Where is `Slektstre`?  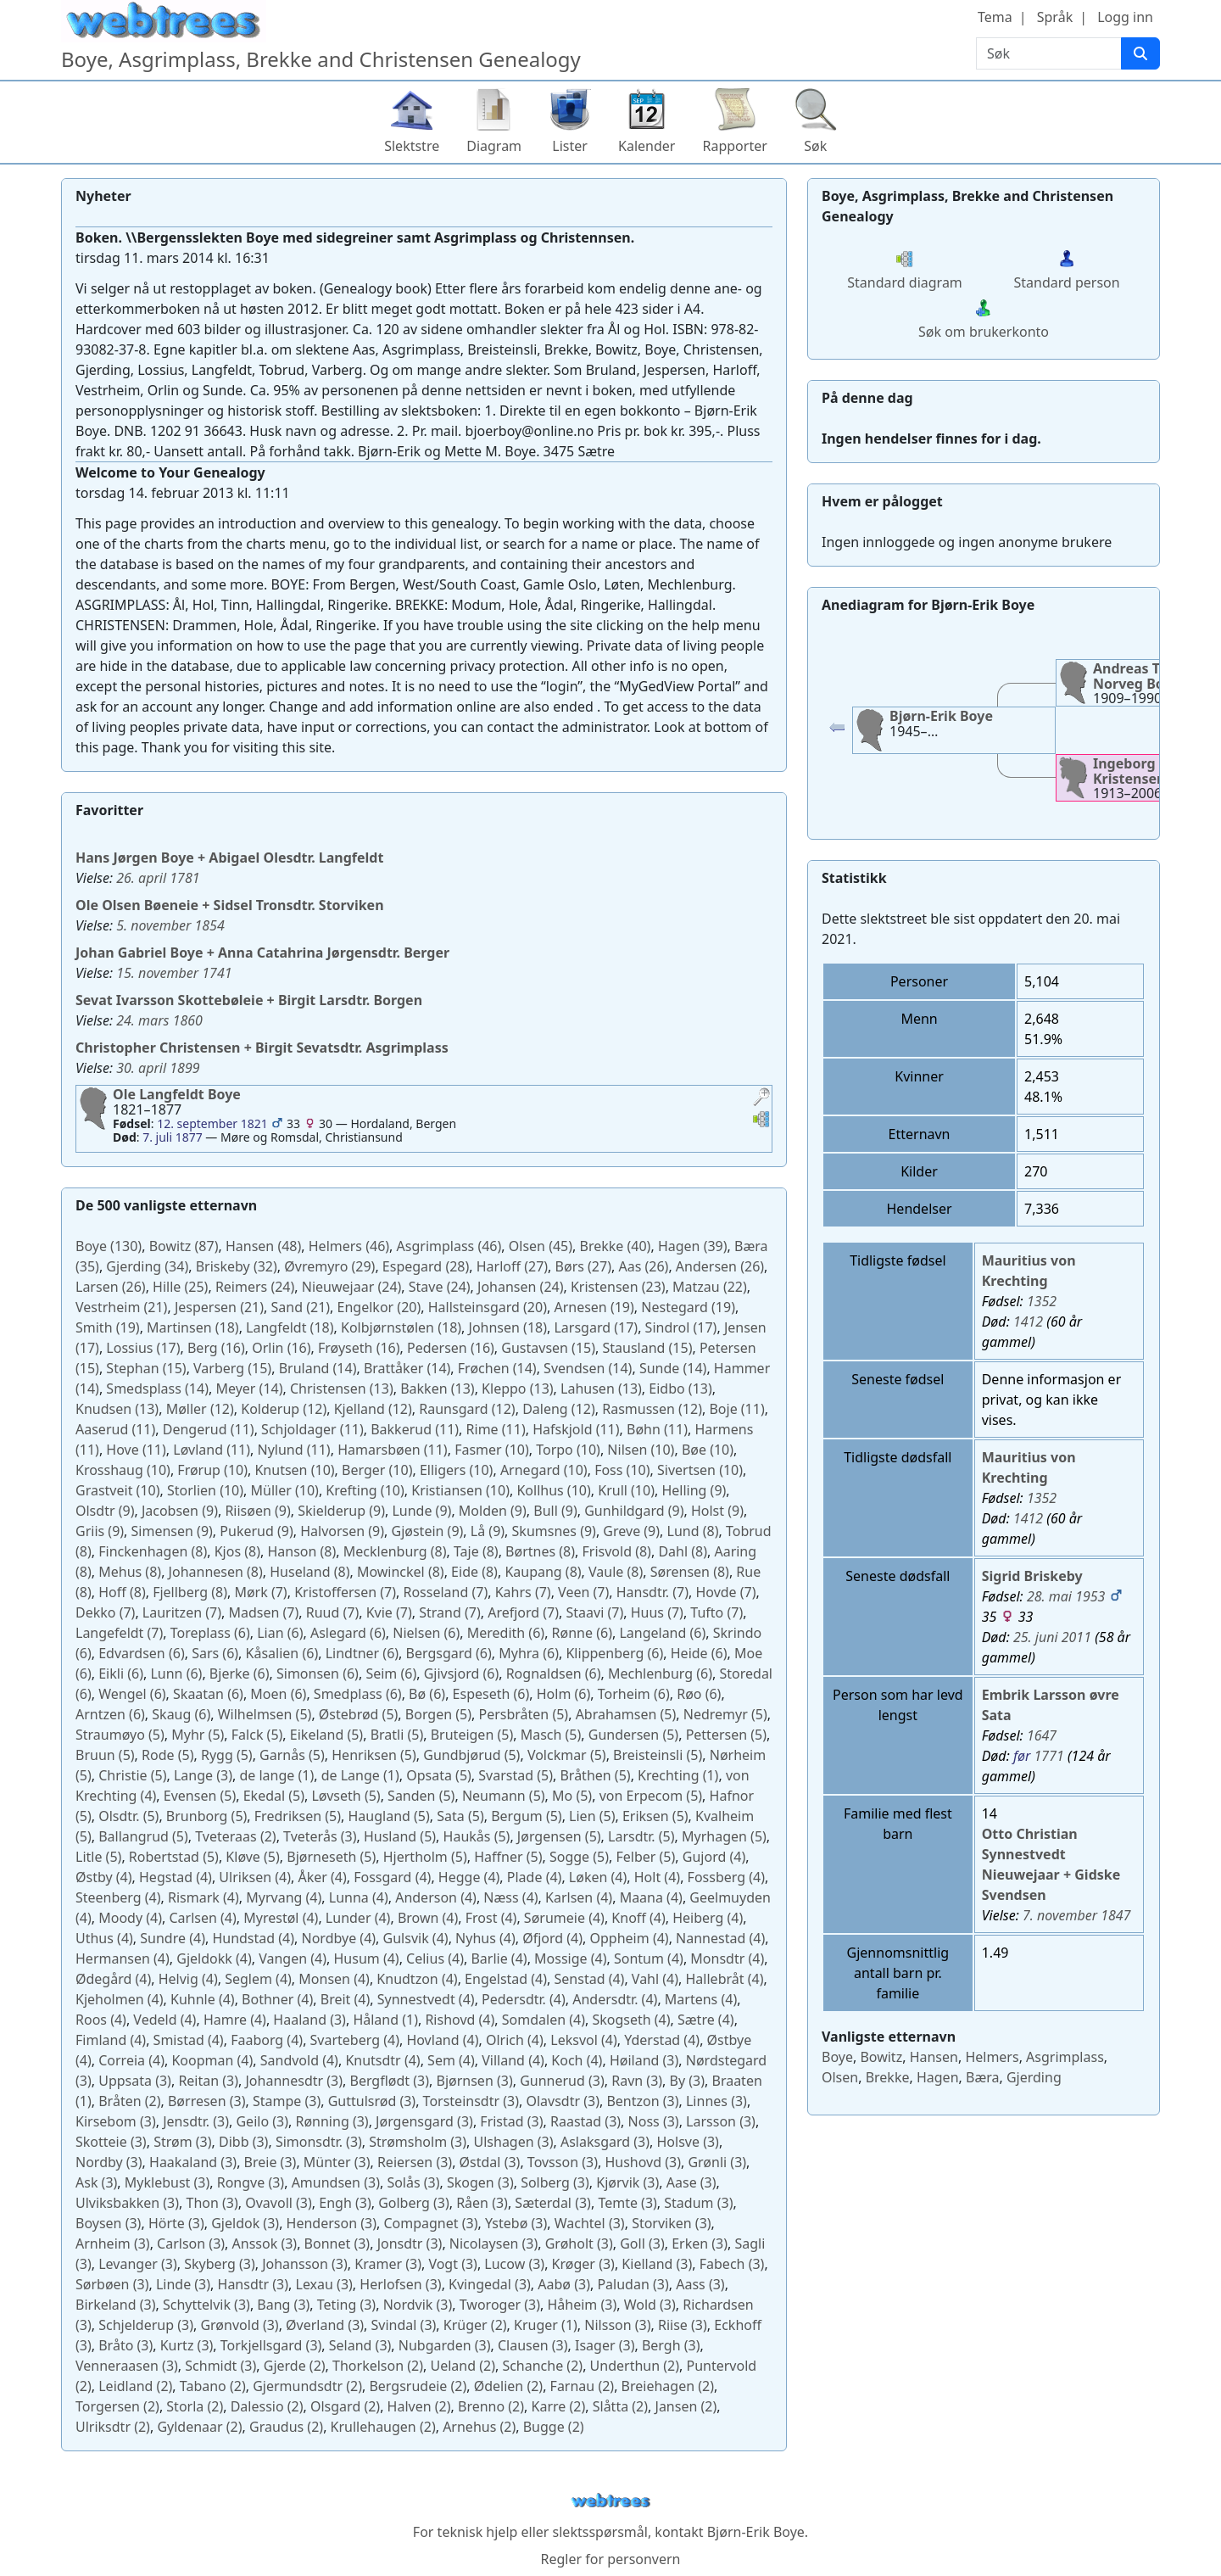 Slektstre is located at coordinates (411, 146).